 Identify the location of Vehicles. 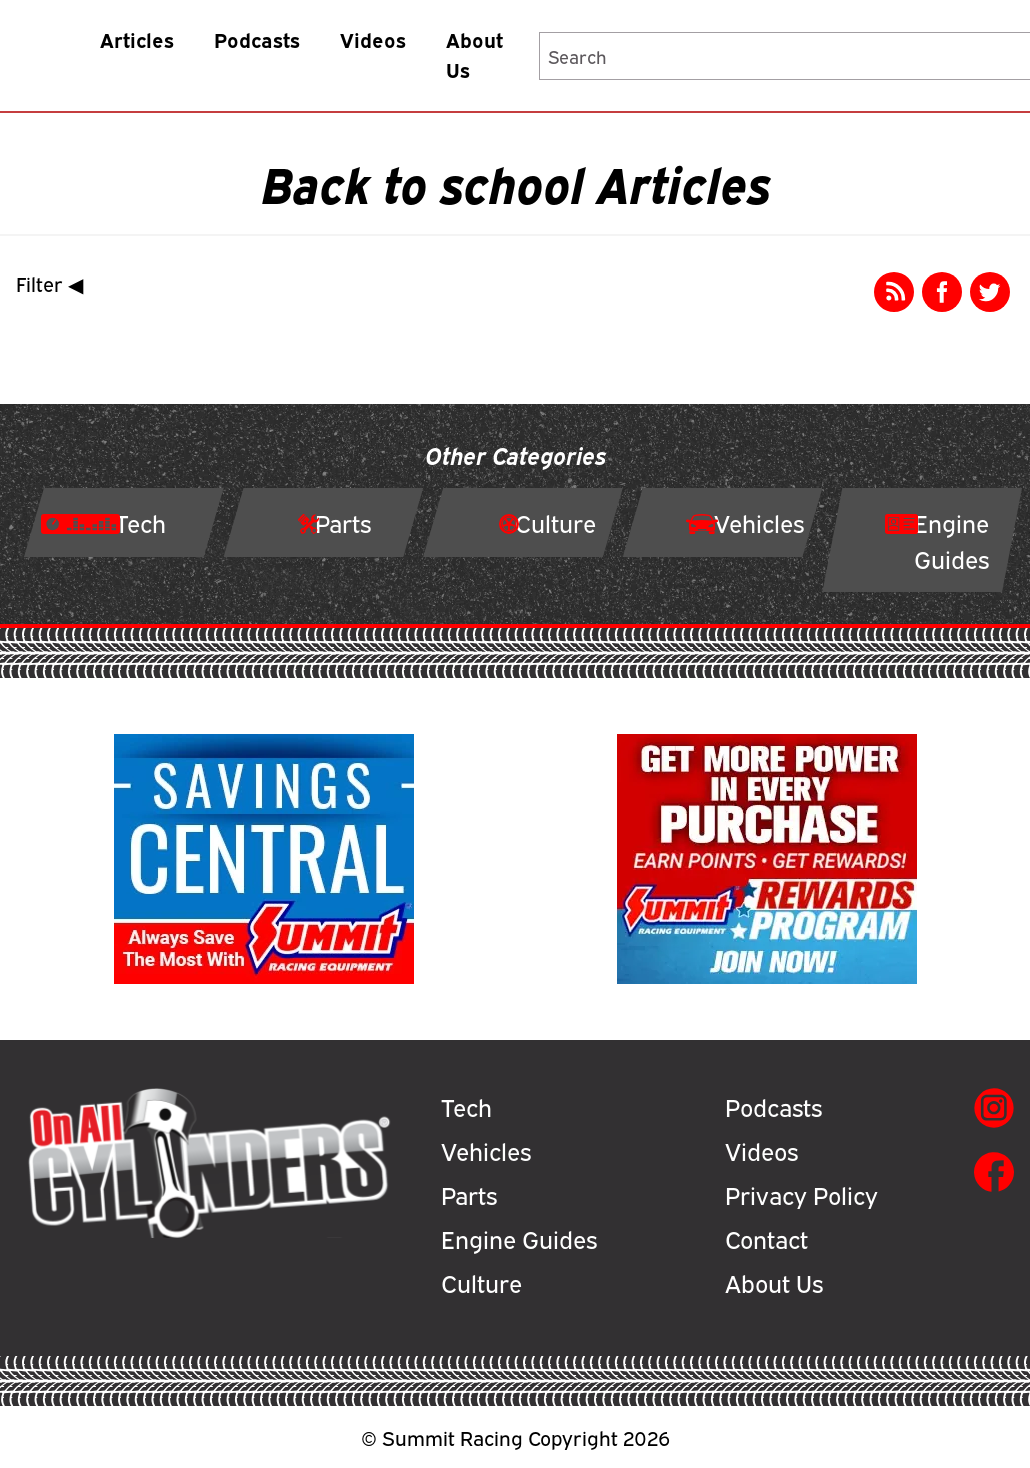
(486, 1150).